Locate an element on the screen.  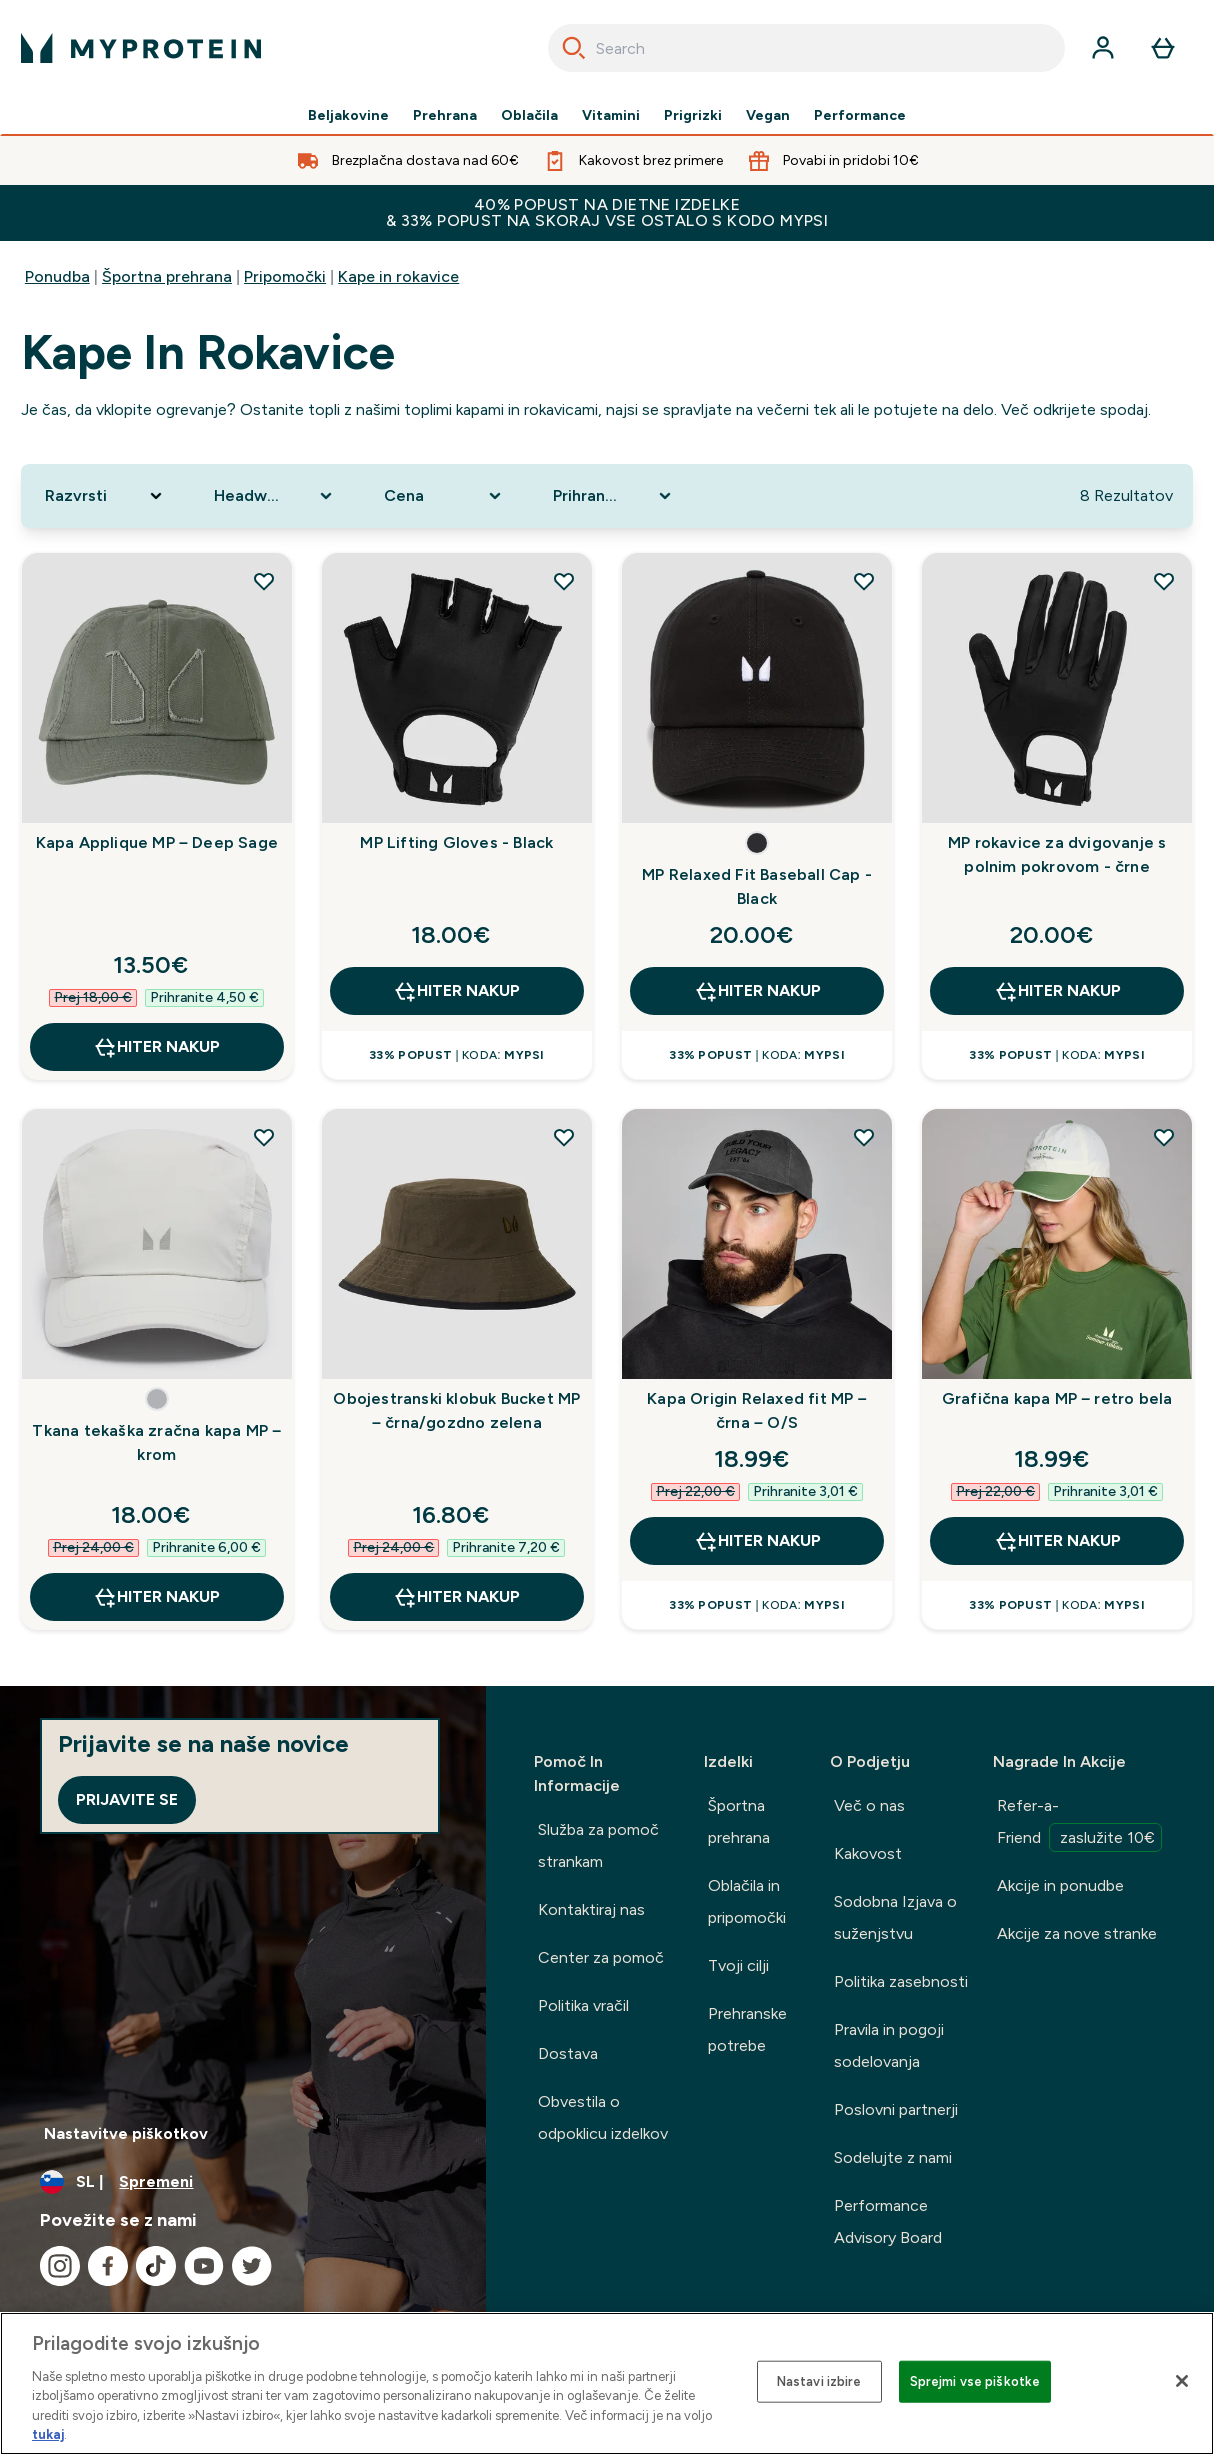
[Dodaj Kapa Origin Relaxed fit MP – črna – O/S na seznam želja] is located at coordinates (864, 1137).